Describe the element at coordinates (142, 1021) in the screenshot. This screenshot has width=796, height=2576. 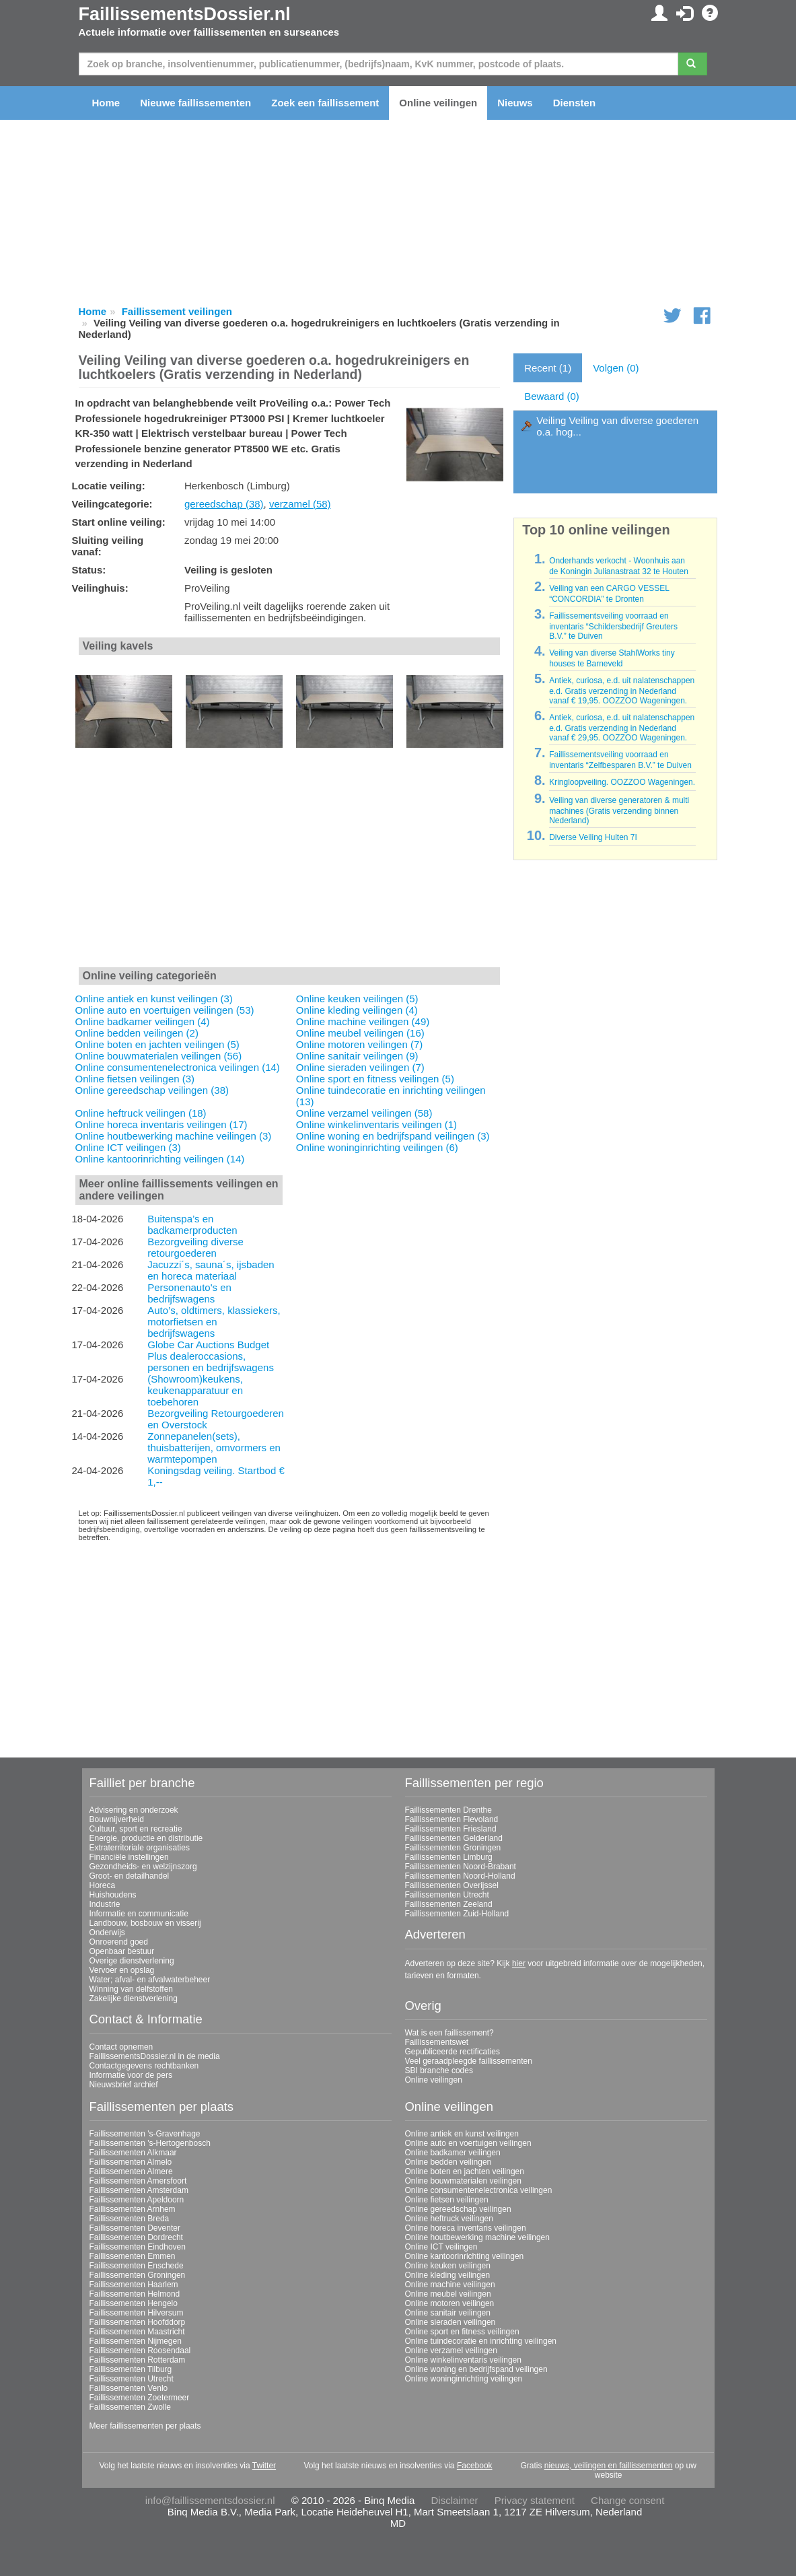
I see `Online badkamer veilingen (4)` at that location.